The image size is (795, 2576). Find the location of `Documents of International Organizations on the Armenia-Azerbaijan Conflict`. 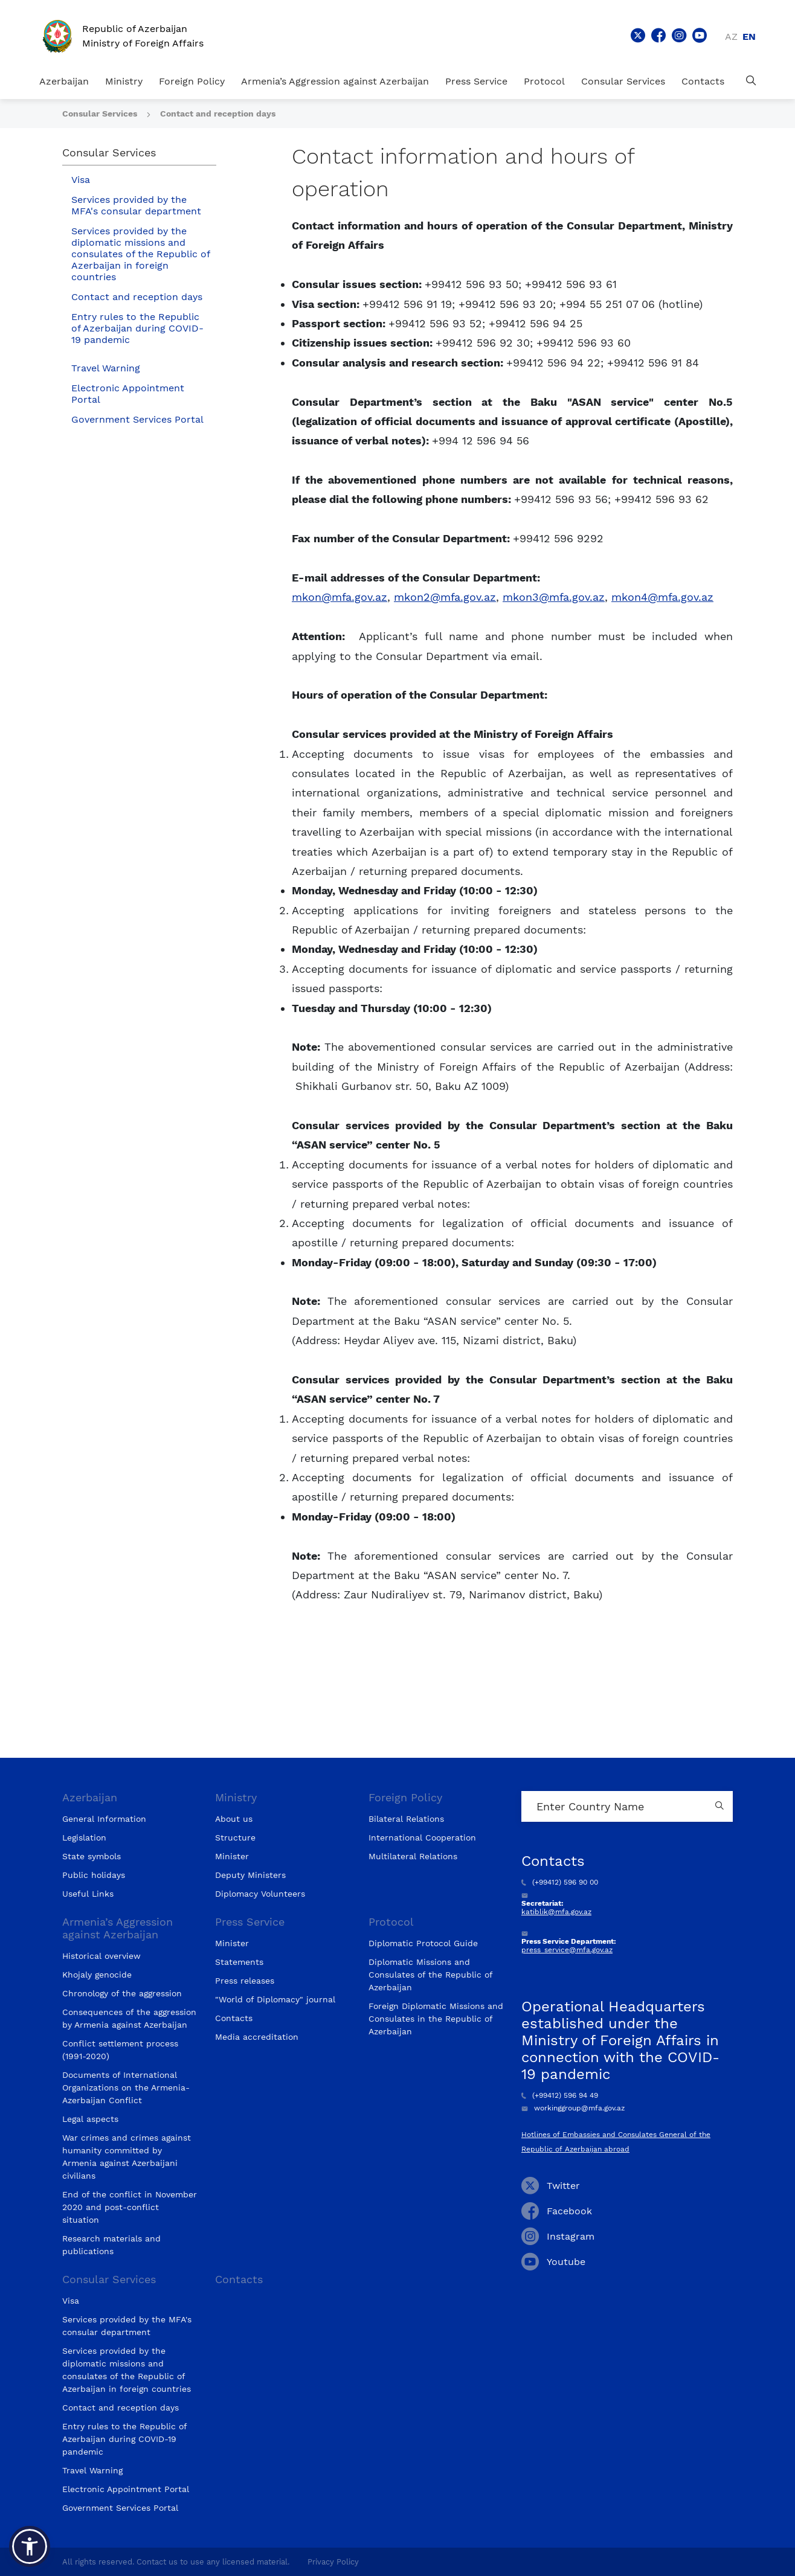

Documents of International Organizations on the Armenia-Azerbaijan Conflict is located at coordinates (126, 2087).